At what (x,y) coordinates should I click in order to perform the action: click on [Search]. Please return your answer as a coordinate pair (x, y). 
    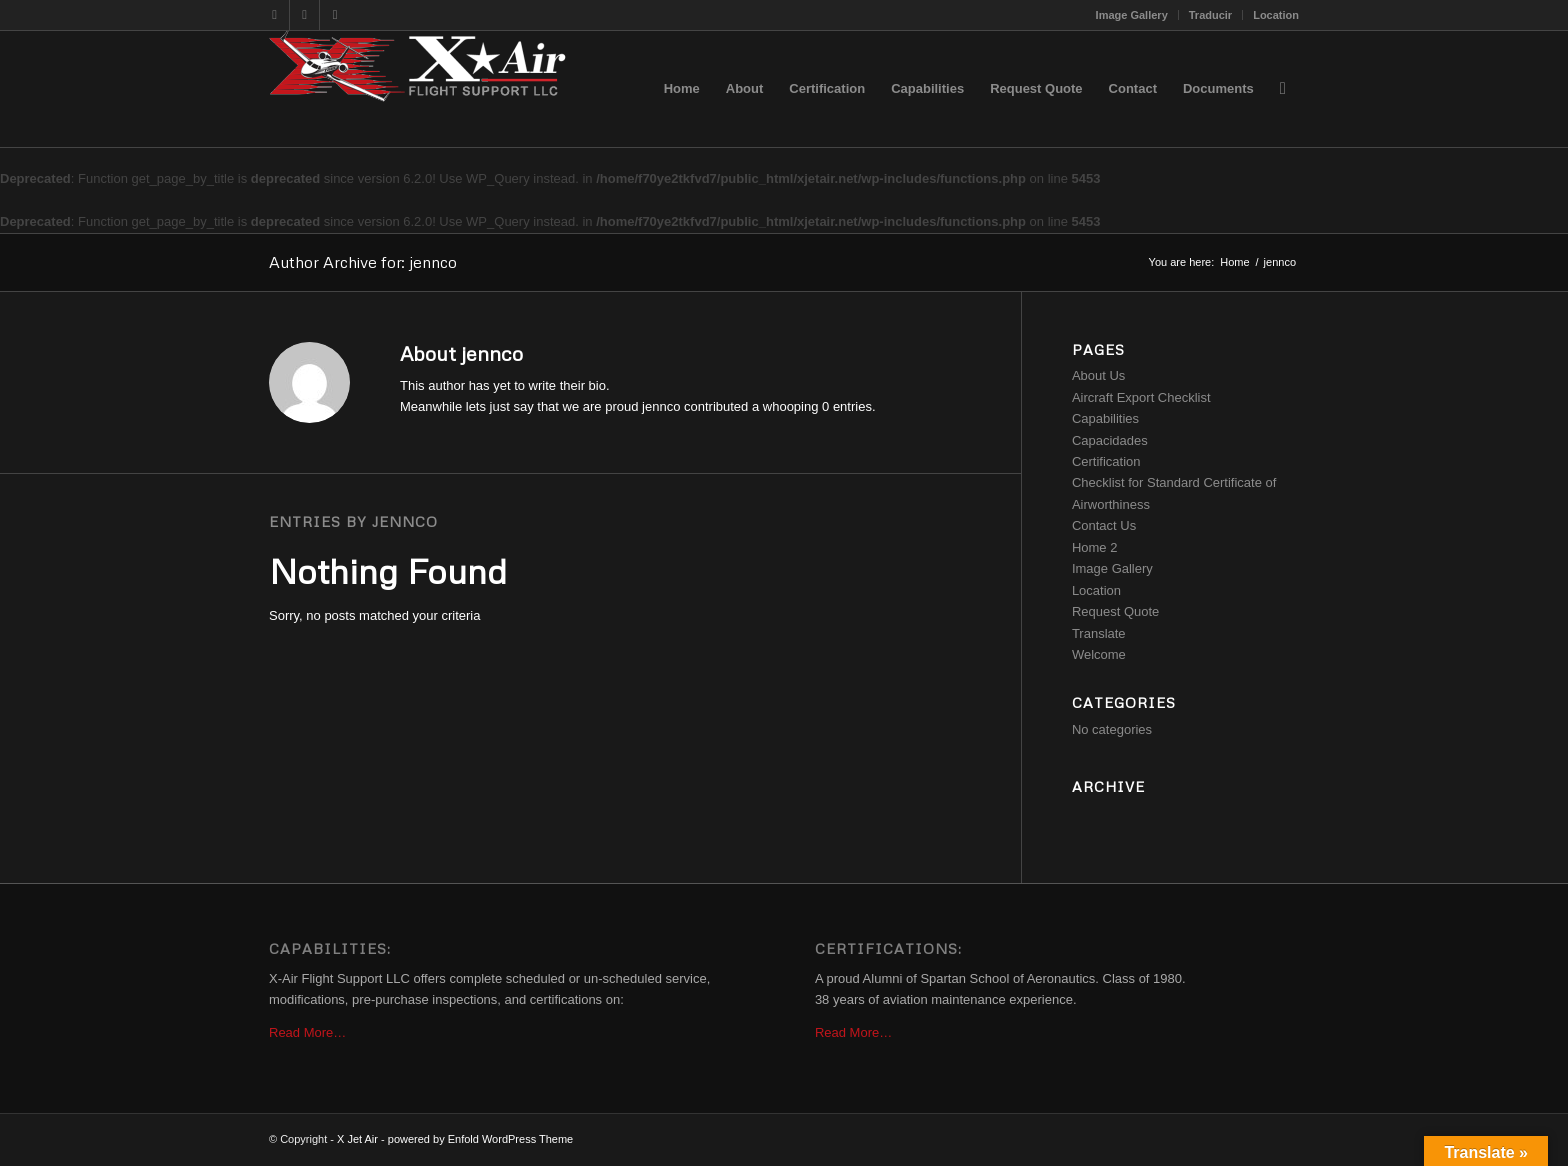
    Looking at the image, I should click on (1283, 89).